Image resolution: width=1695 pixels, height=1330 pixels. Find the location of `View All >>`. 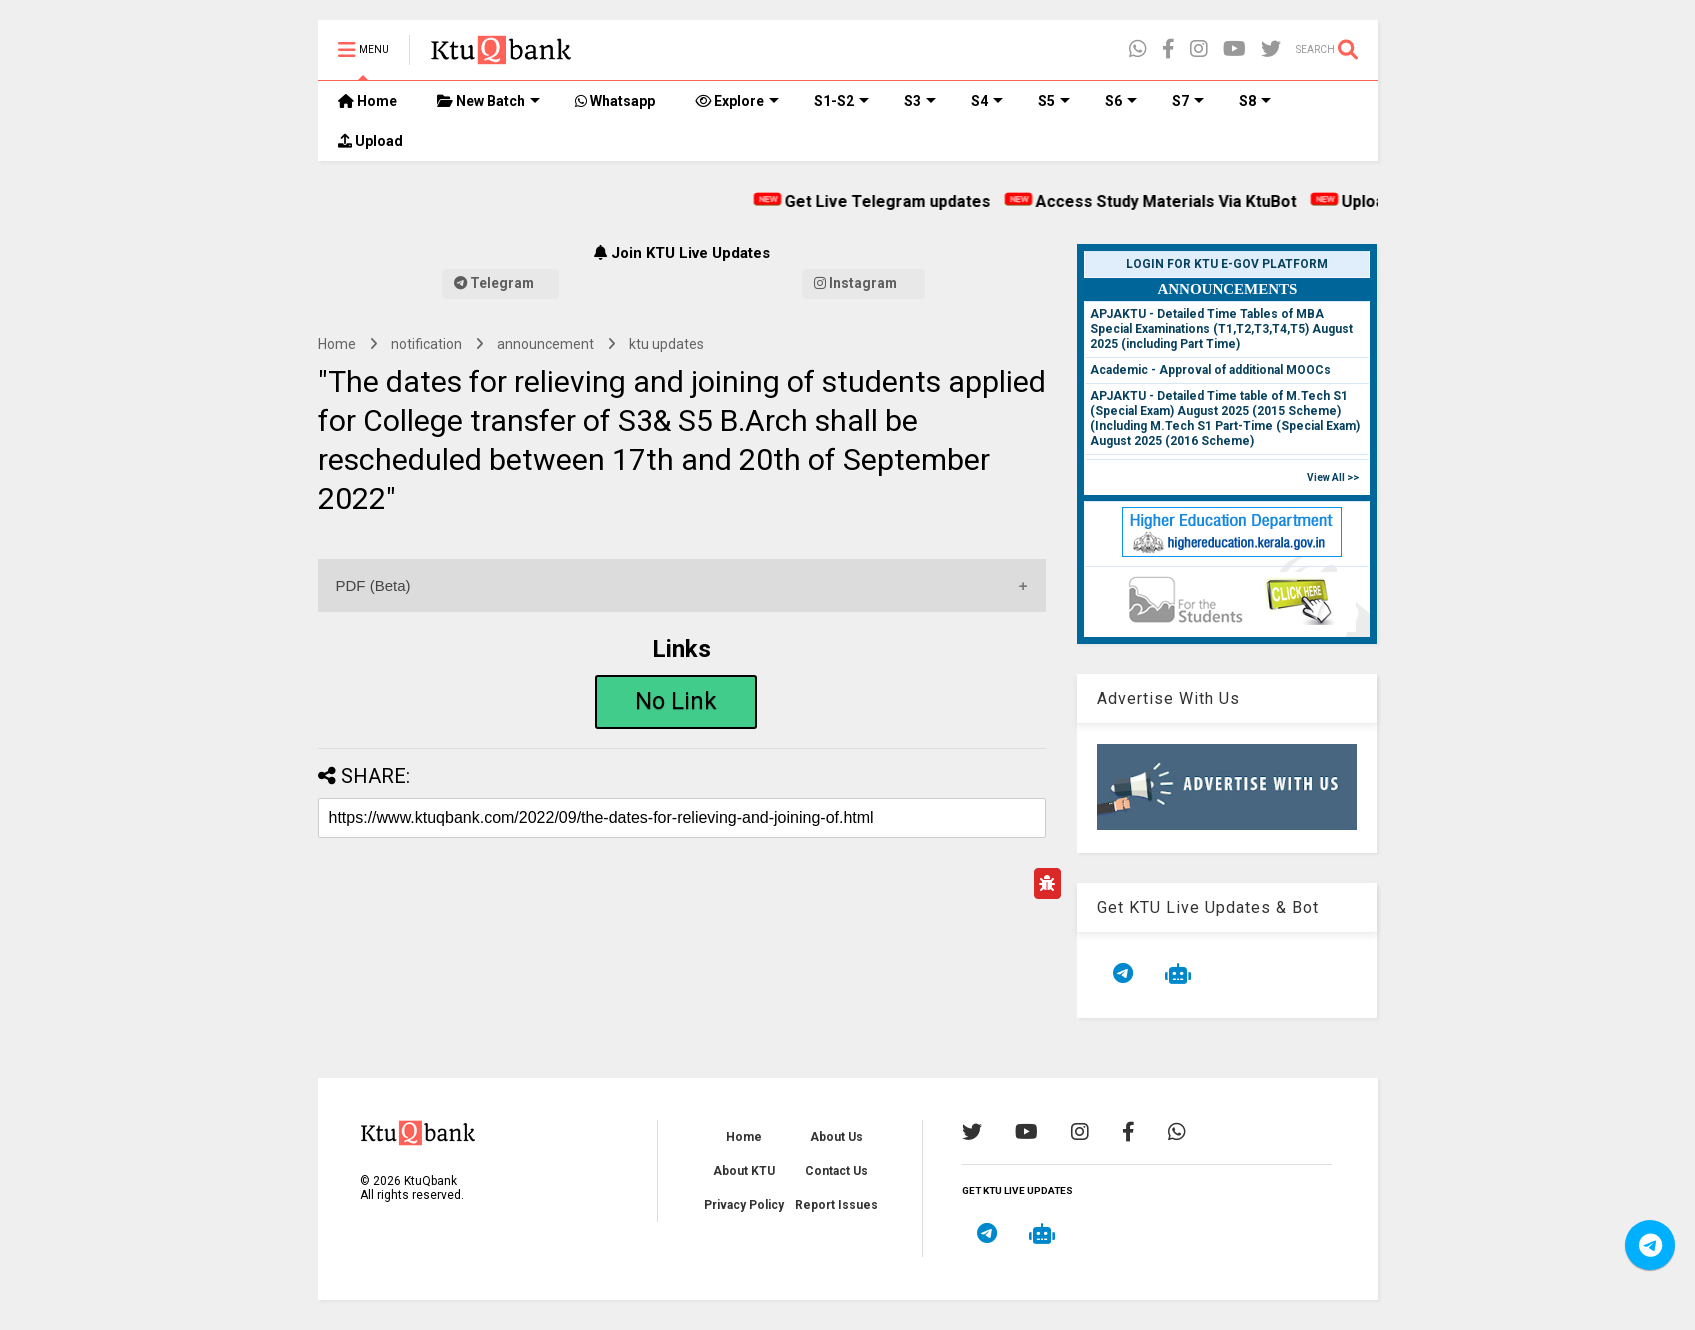

View All >> is located at coordinates (1333, 477).